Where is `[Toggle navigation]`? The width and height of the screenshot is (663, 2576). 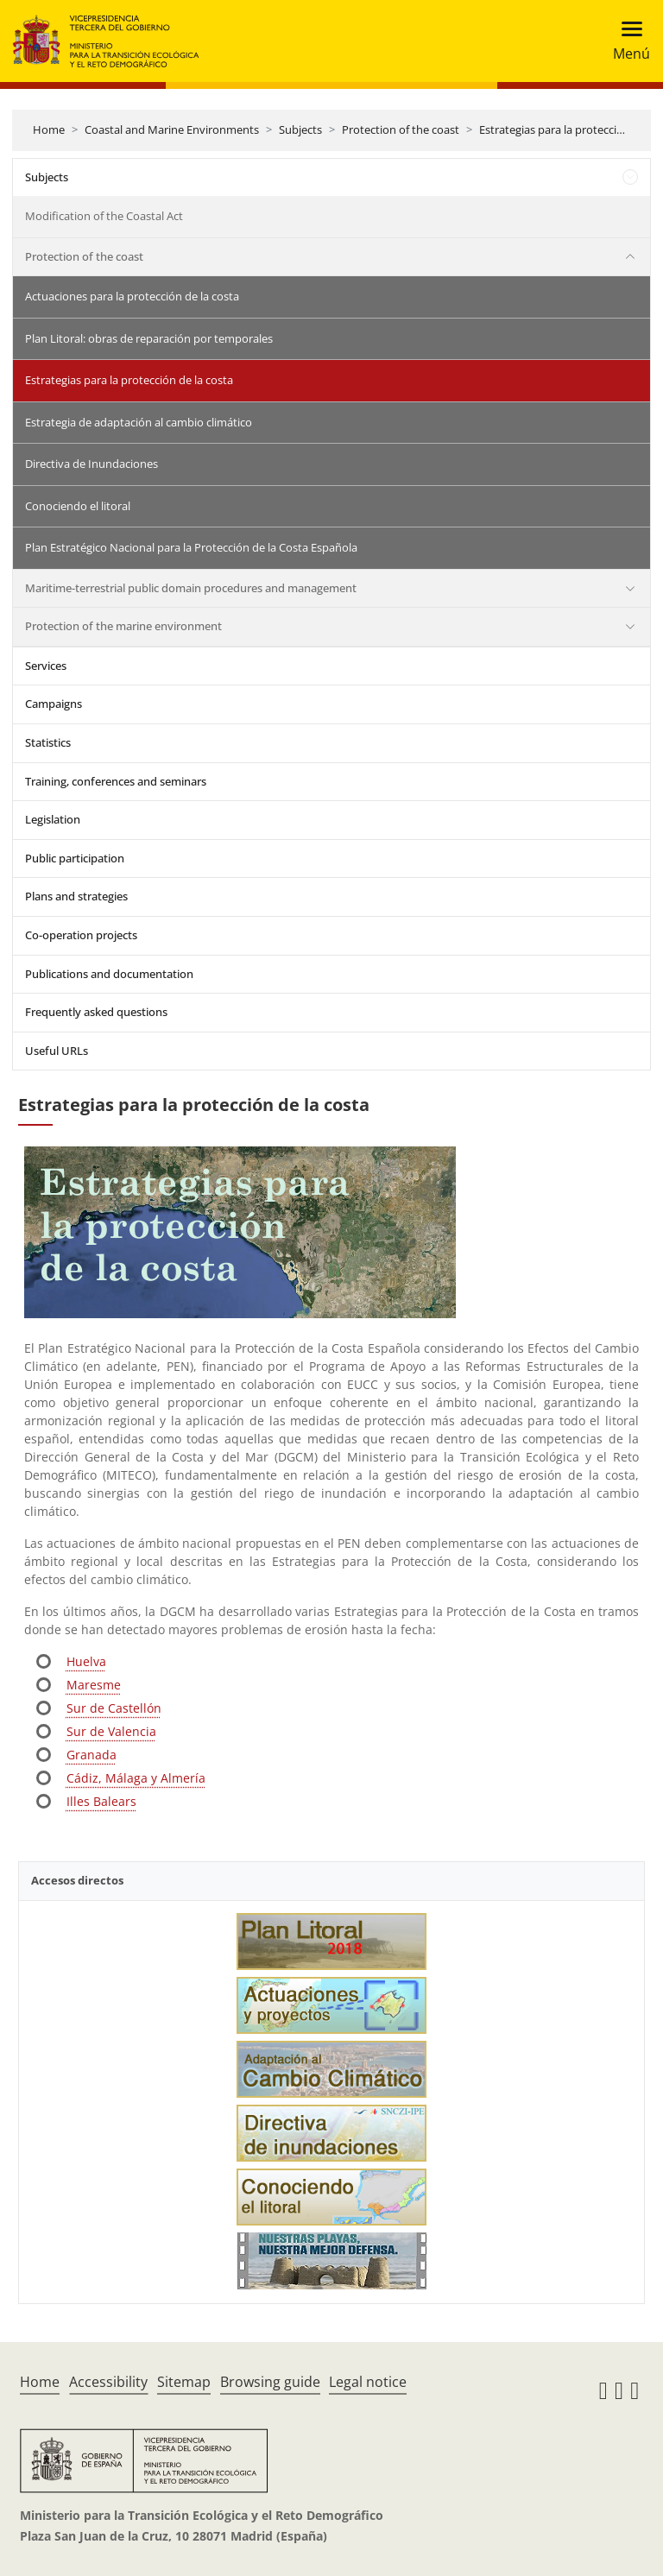 [Toggle navigation] is located at coordinates (626, 41).